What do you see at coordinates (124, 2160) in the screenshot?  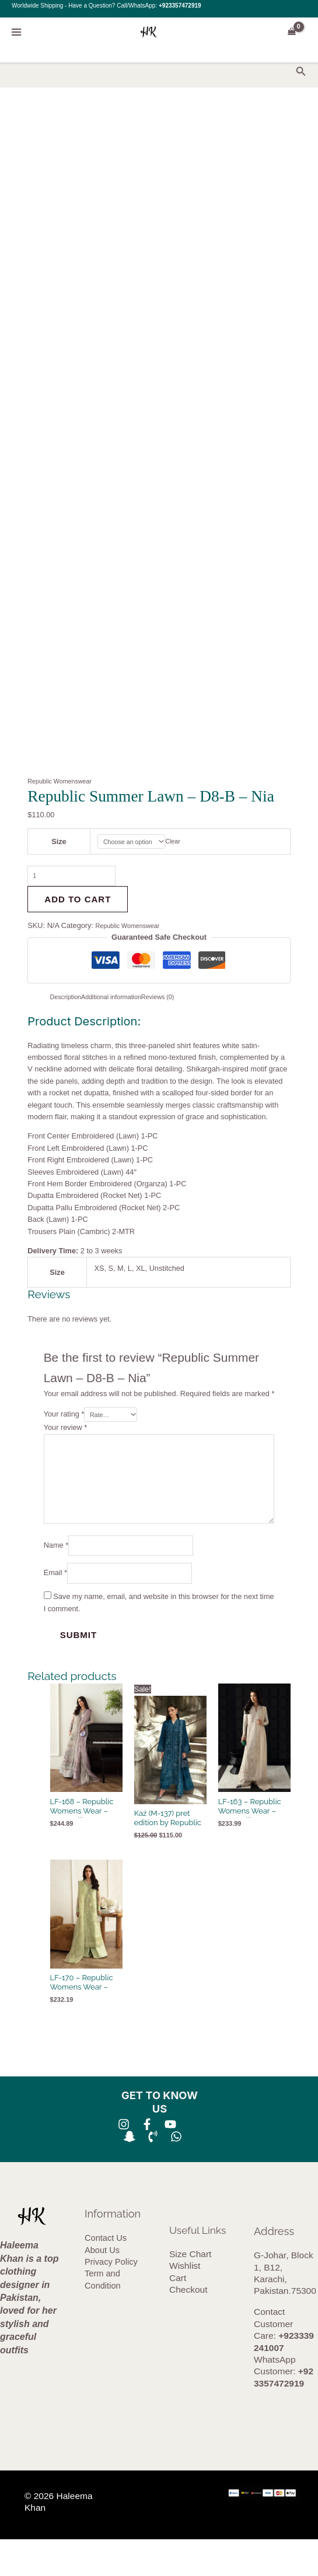 I see `[Instagram]` at bounding box center [124, 2160].